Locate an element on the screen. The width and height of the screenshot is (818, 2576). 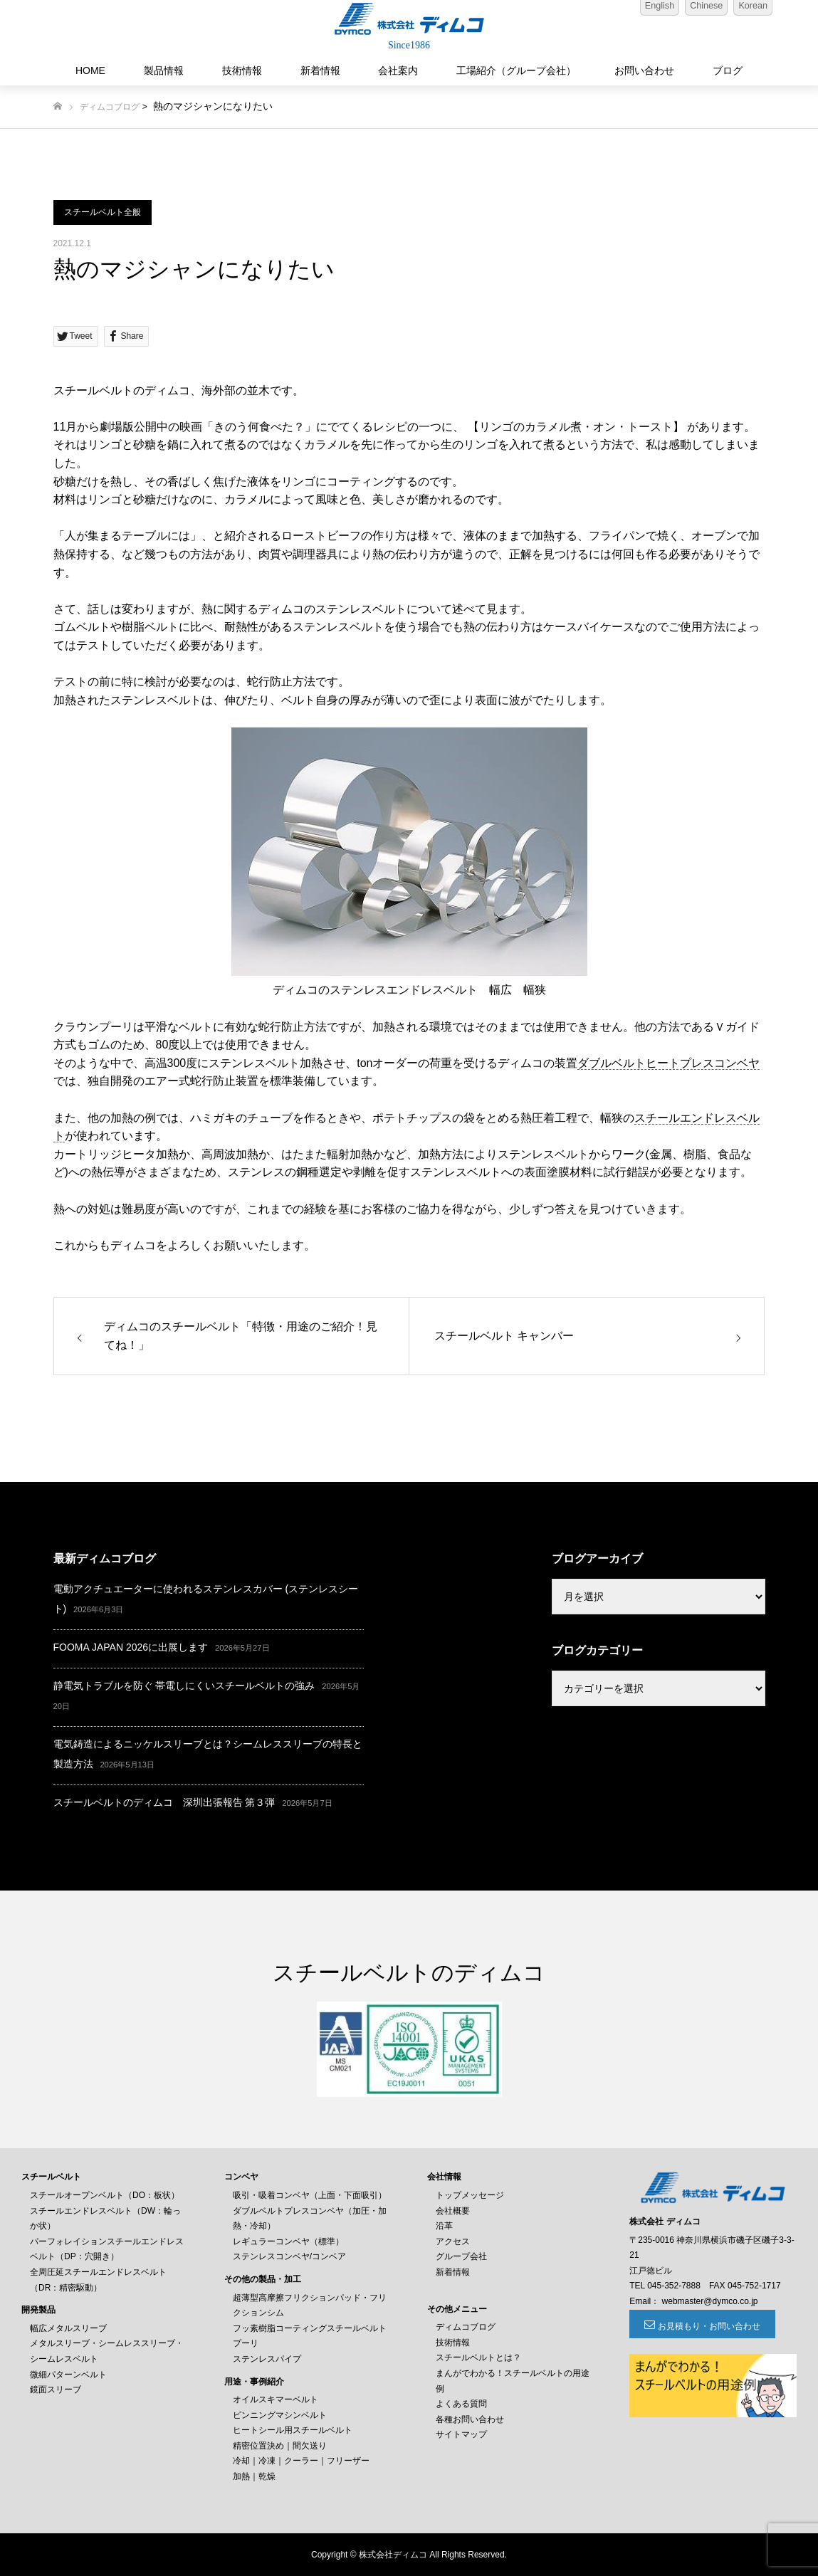
ステンレスコンベヤ/コンベア is located at coordinates (289, 2256).